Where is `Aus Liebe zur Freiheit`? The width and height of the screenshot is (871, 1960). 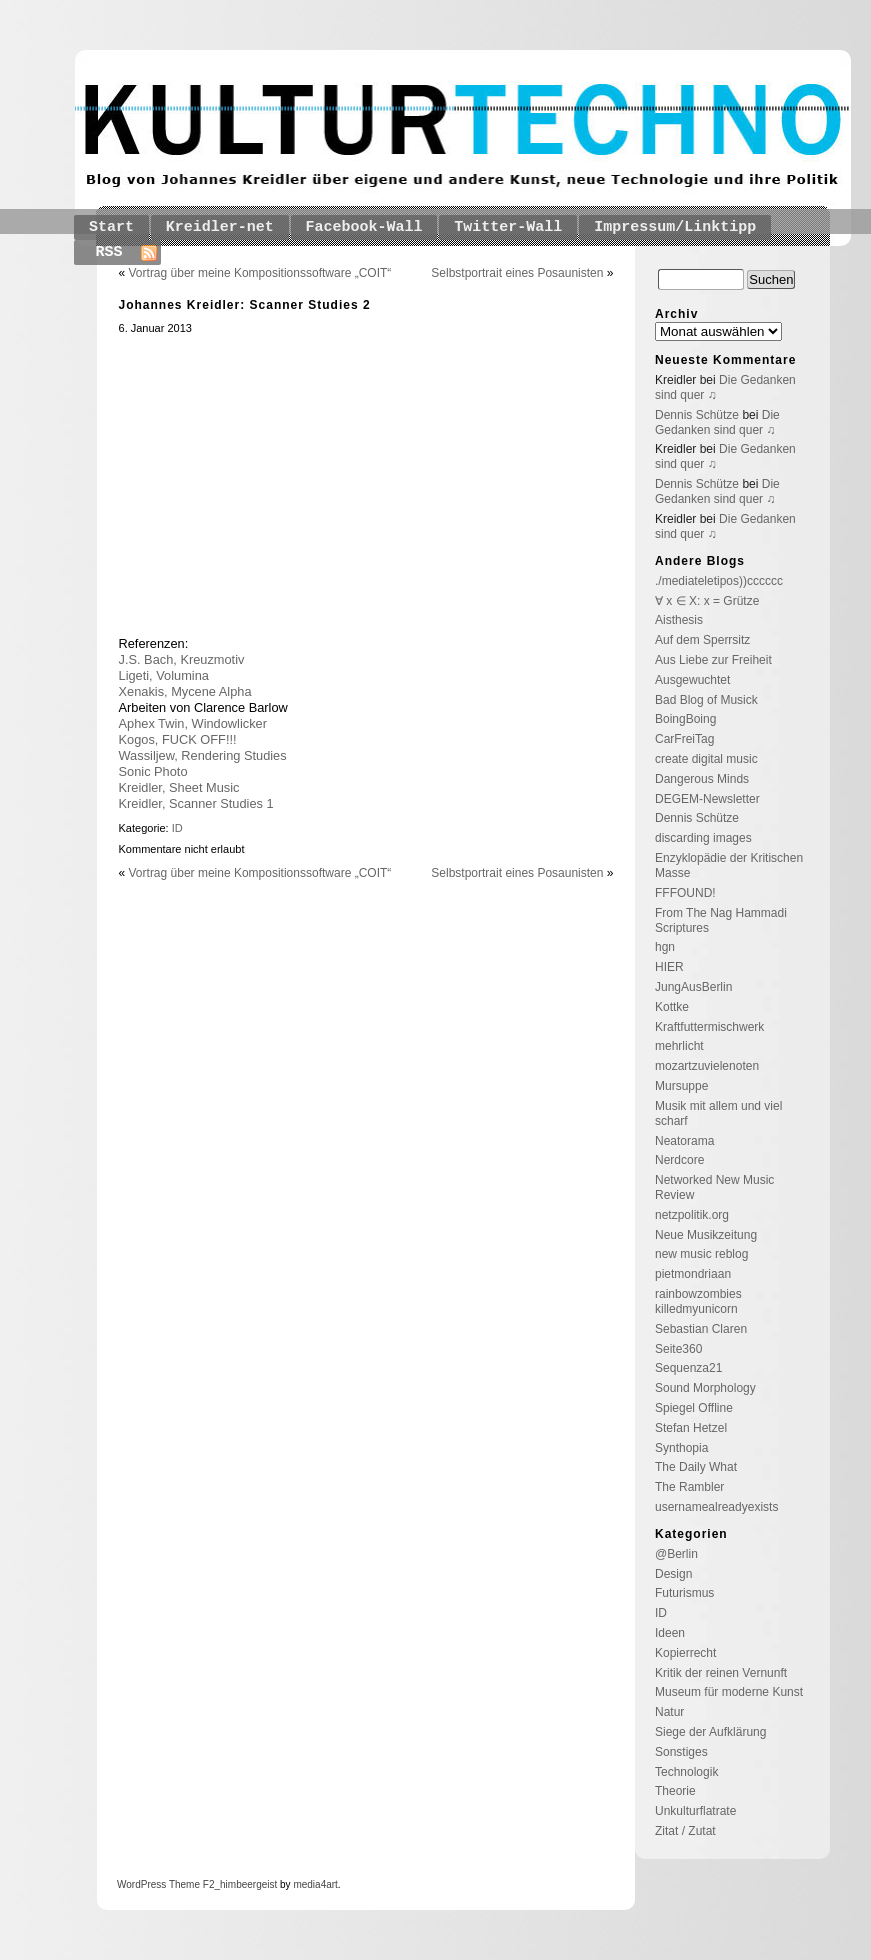 Aus Liebe zur Freiheit is located at coordinates (713, 660).